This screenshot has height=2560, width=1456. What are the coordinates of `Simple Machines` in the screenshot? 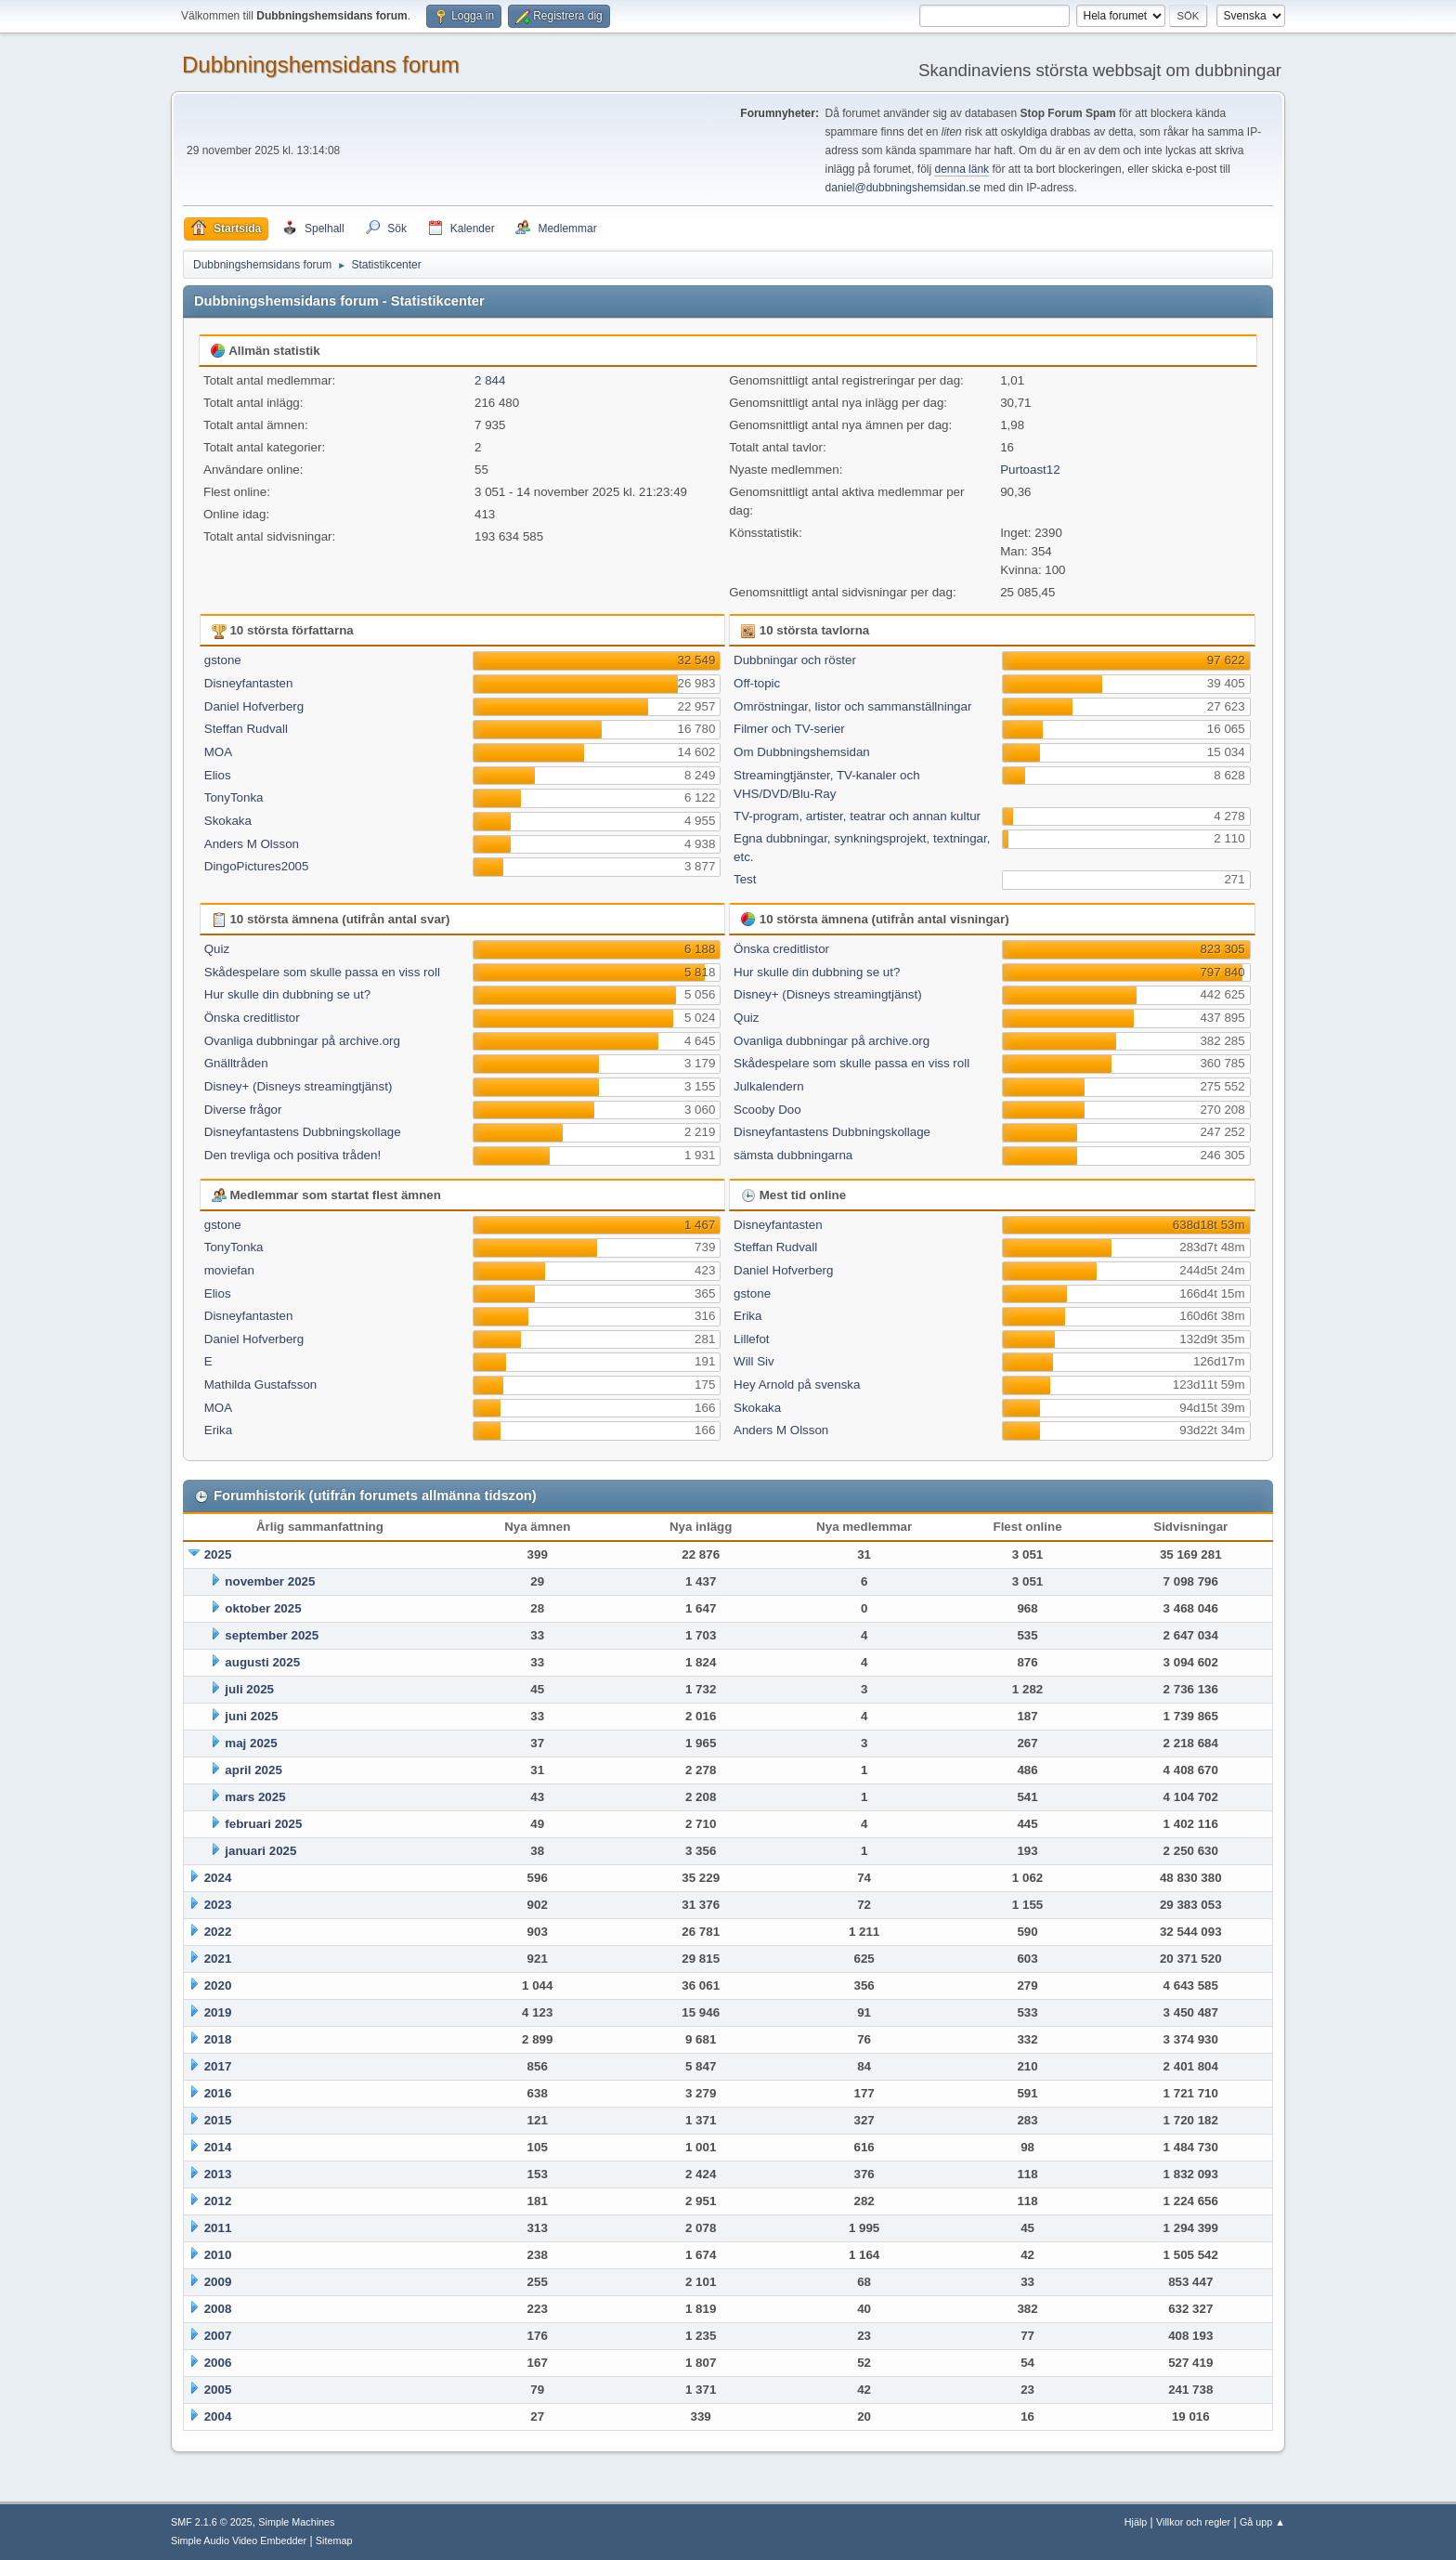 It's located at (296, 2521).